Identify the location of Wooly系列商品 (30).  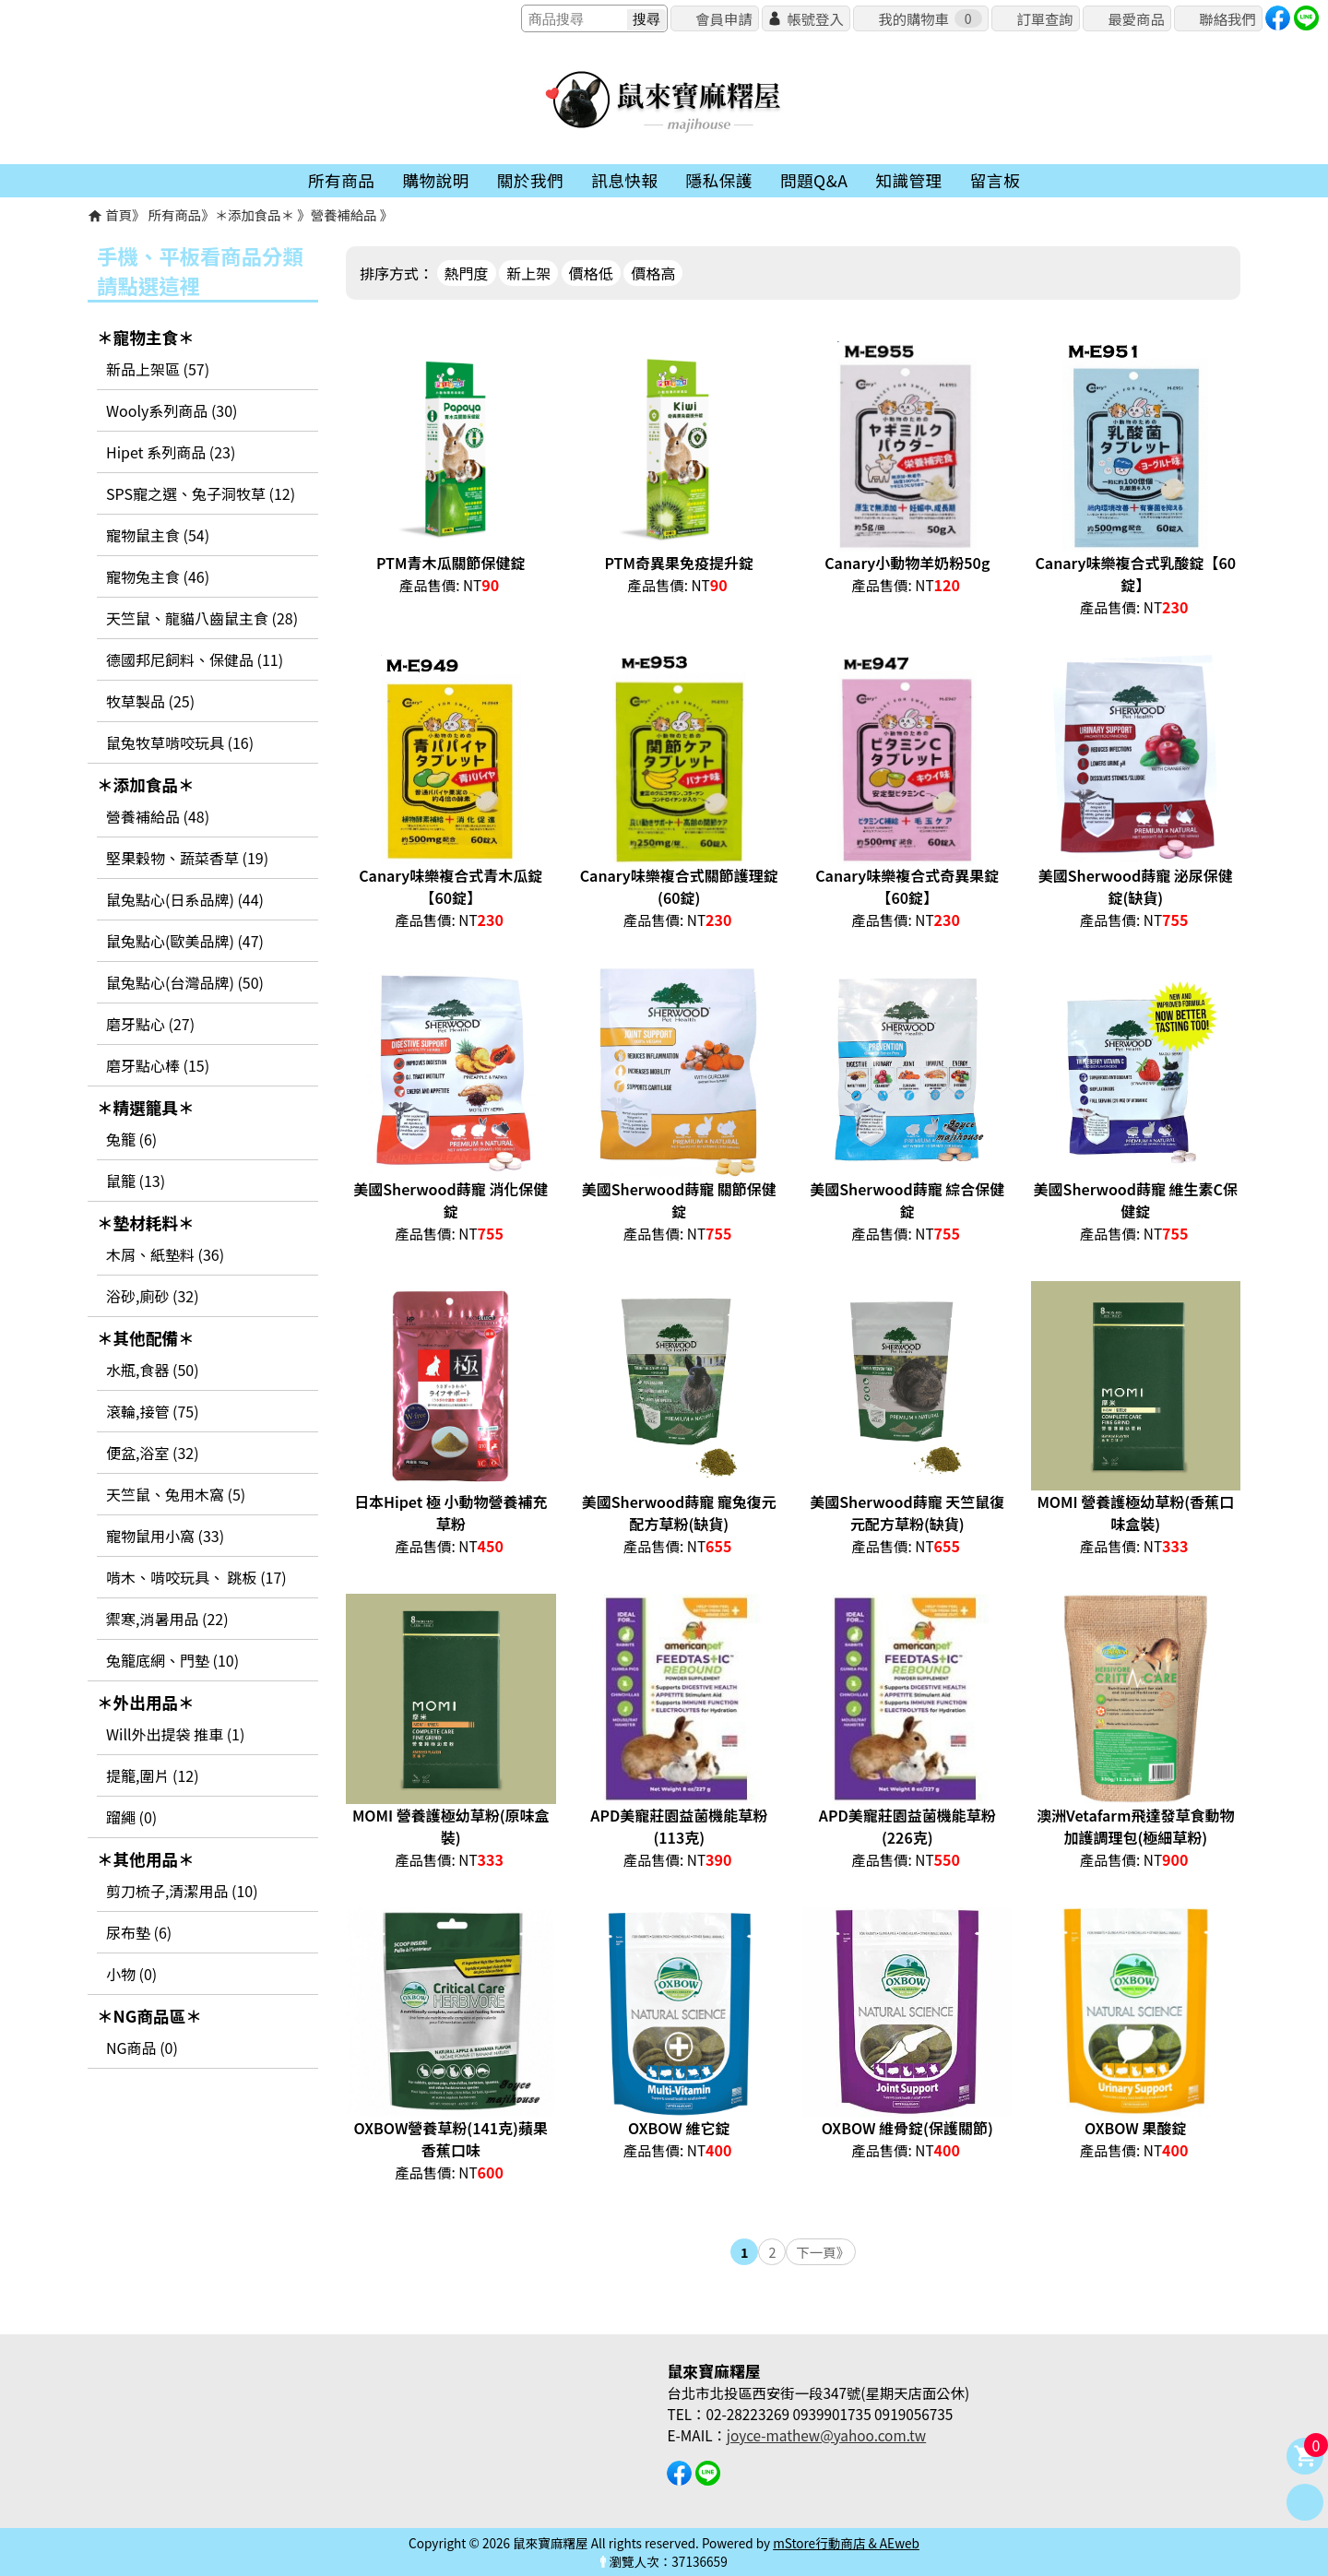
(171, 410).